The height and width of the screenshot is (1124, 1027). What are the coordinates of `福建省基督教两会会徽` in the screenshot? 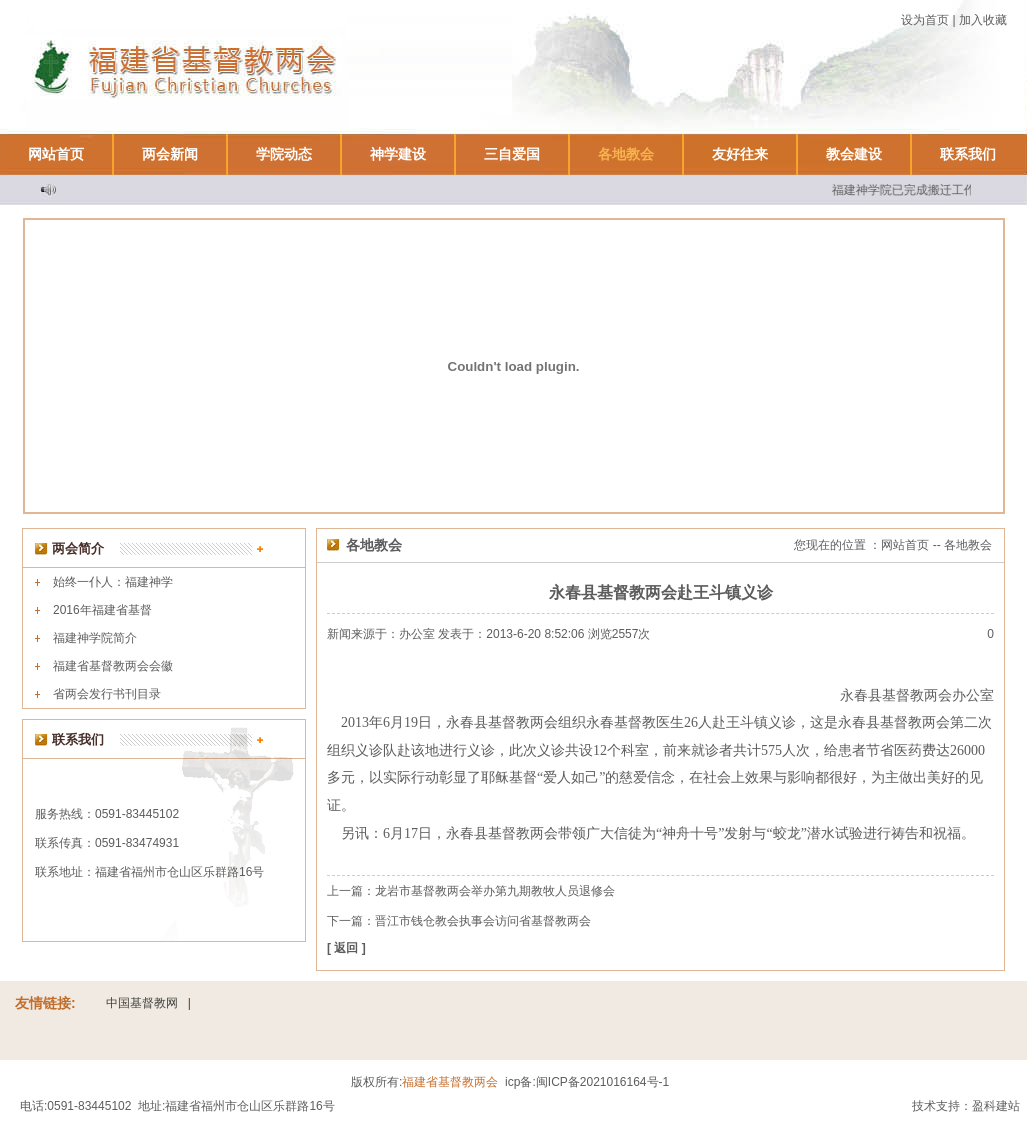 It's located at (113, 666).